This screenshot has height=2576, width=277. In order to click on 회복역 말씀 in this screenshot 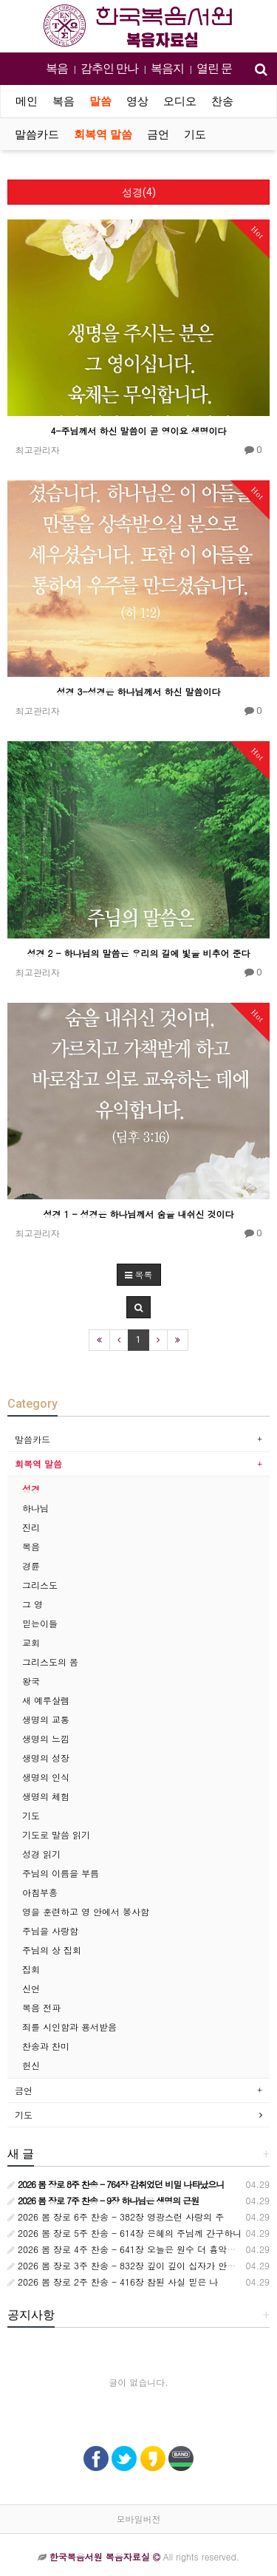, I will do `click(103, 134)`.